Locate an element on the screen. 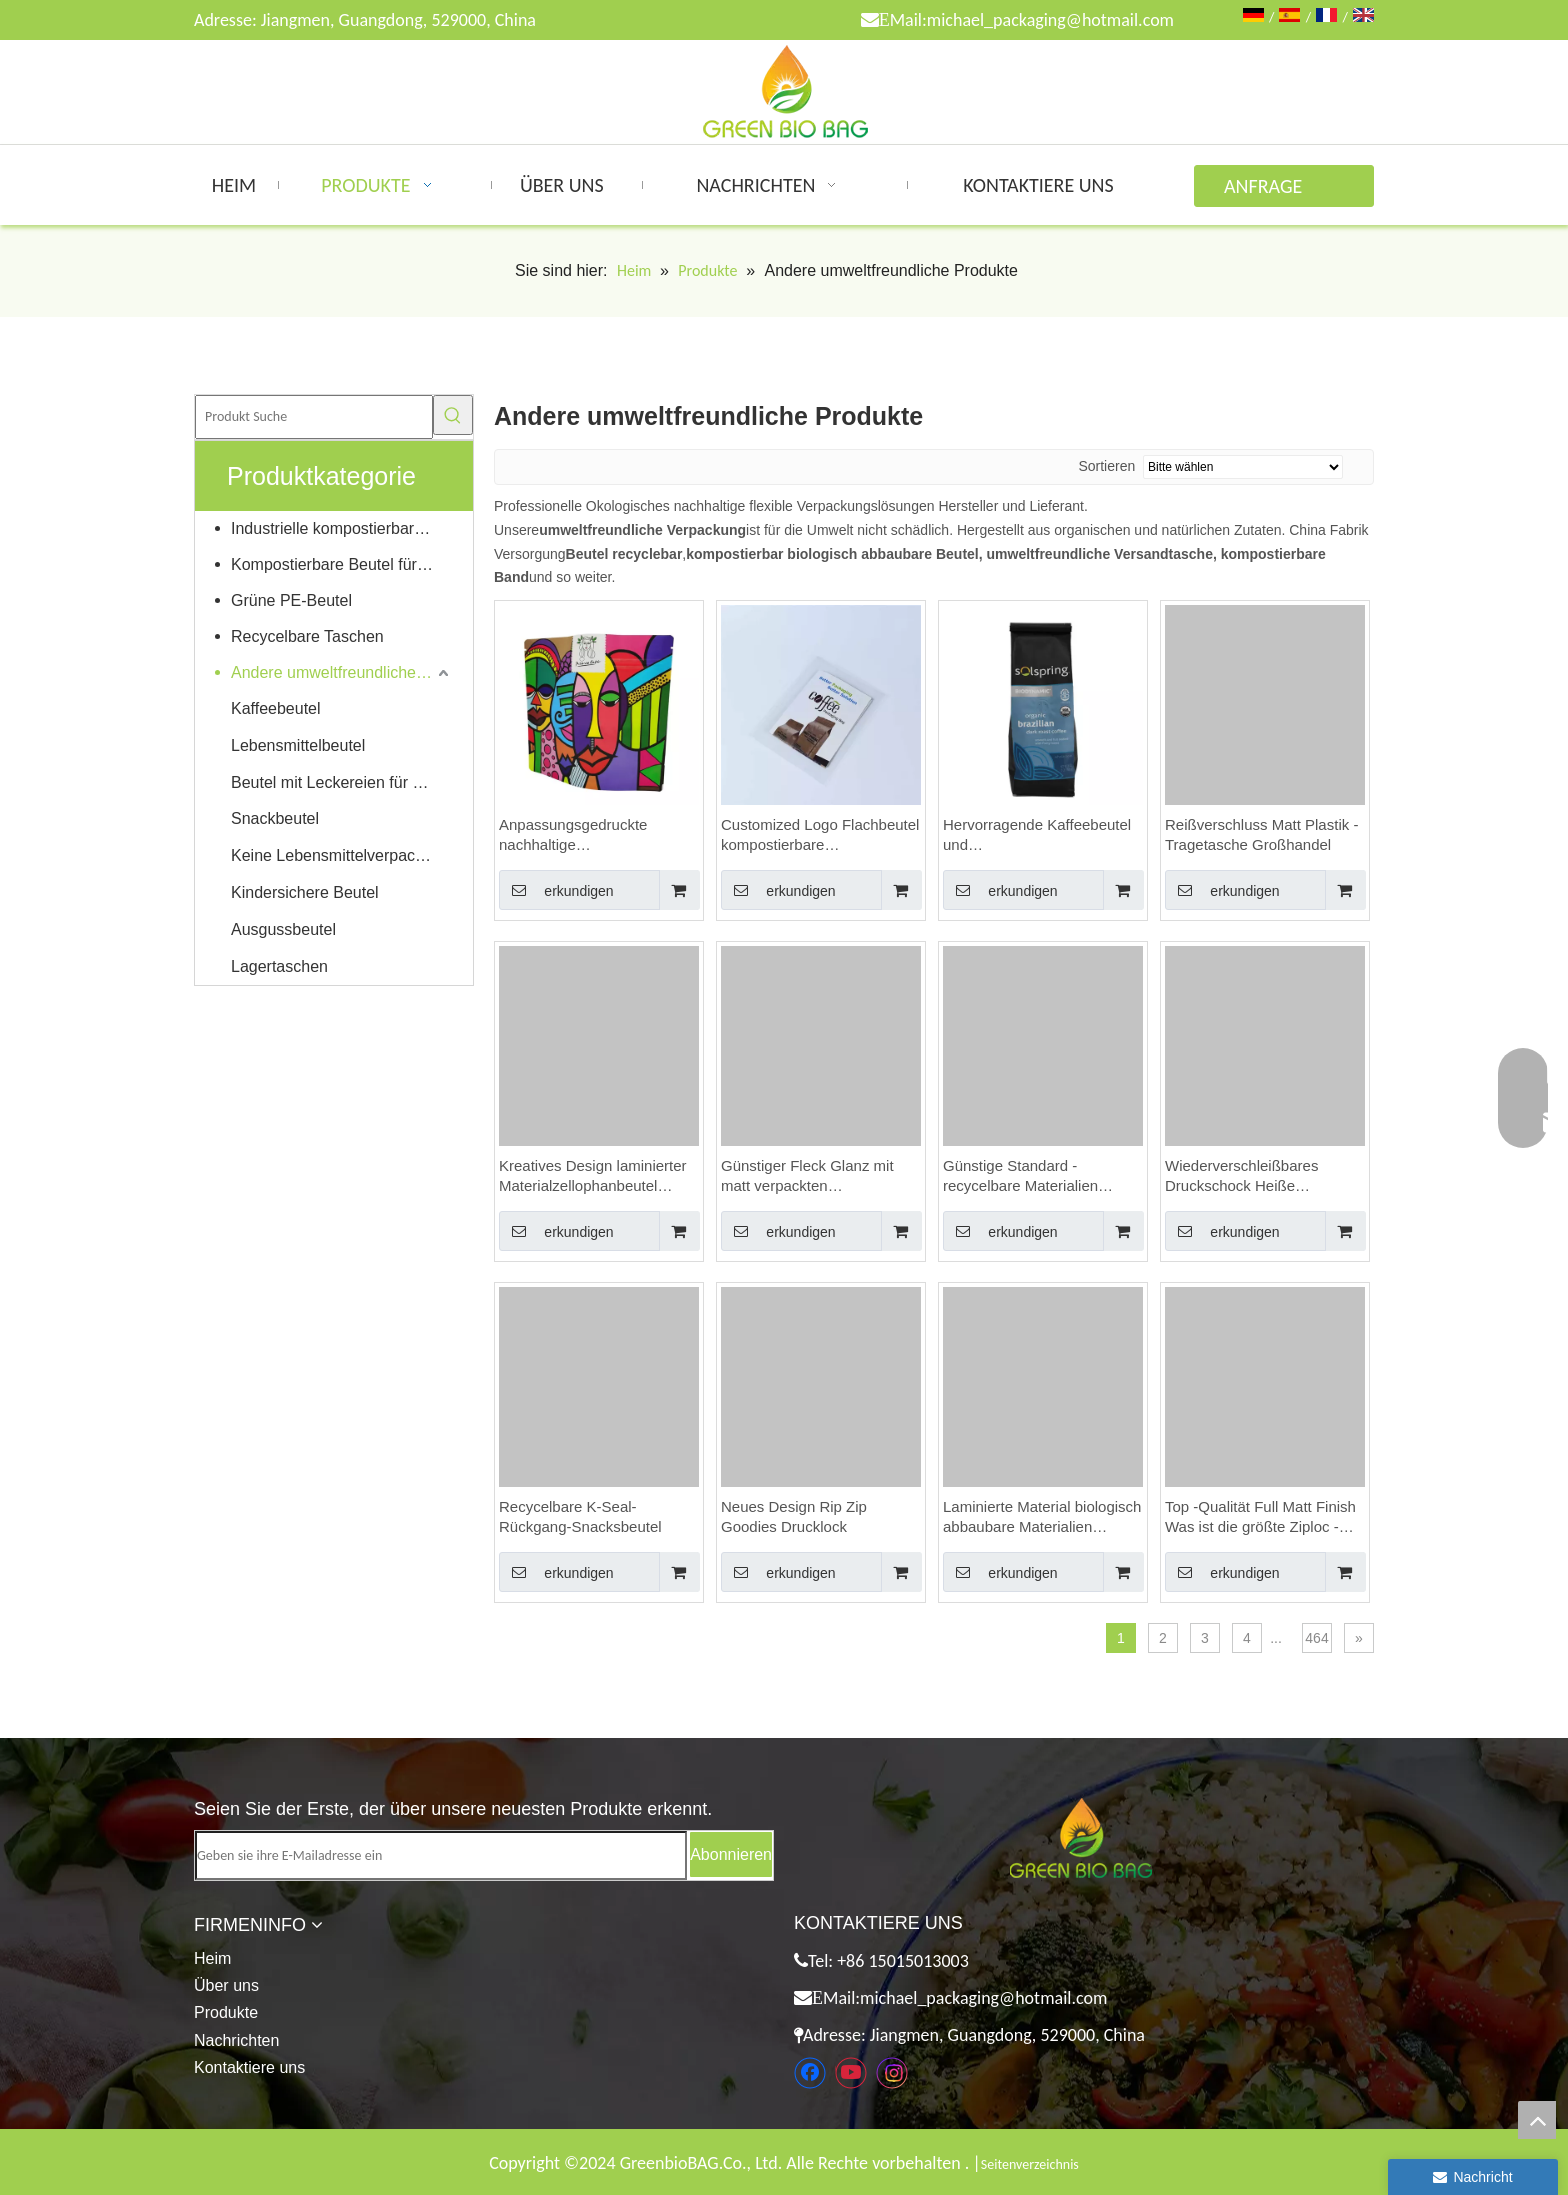 This screenshot has width=1568, height=2195. Günstiger Fleck Glanz mit matt verpackten Lebensmitteln Distributoren is located at coordinates (812, 1176).